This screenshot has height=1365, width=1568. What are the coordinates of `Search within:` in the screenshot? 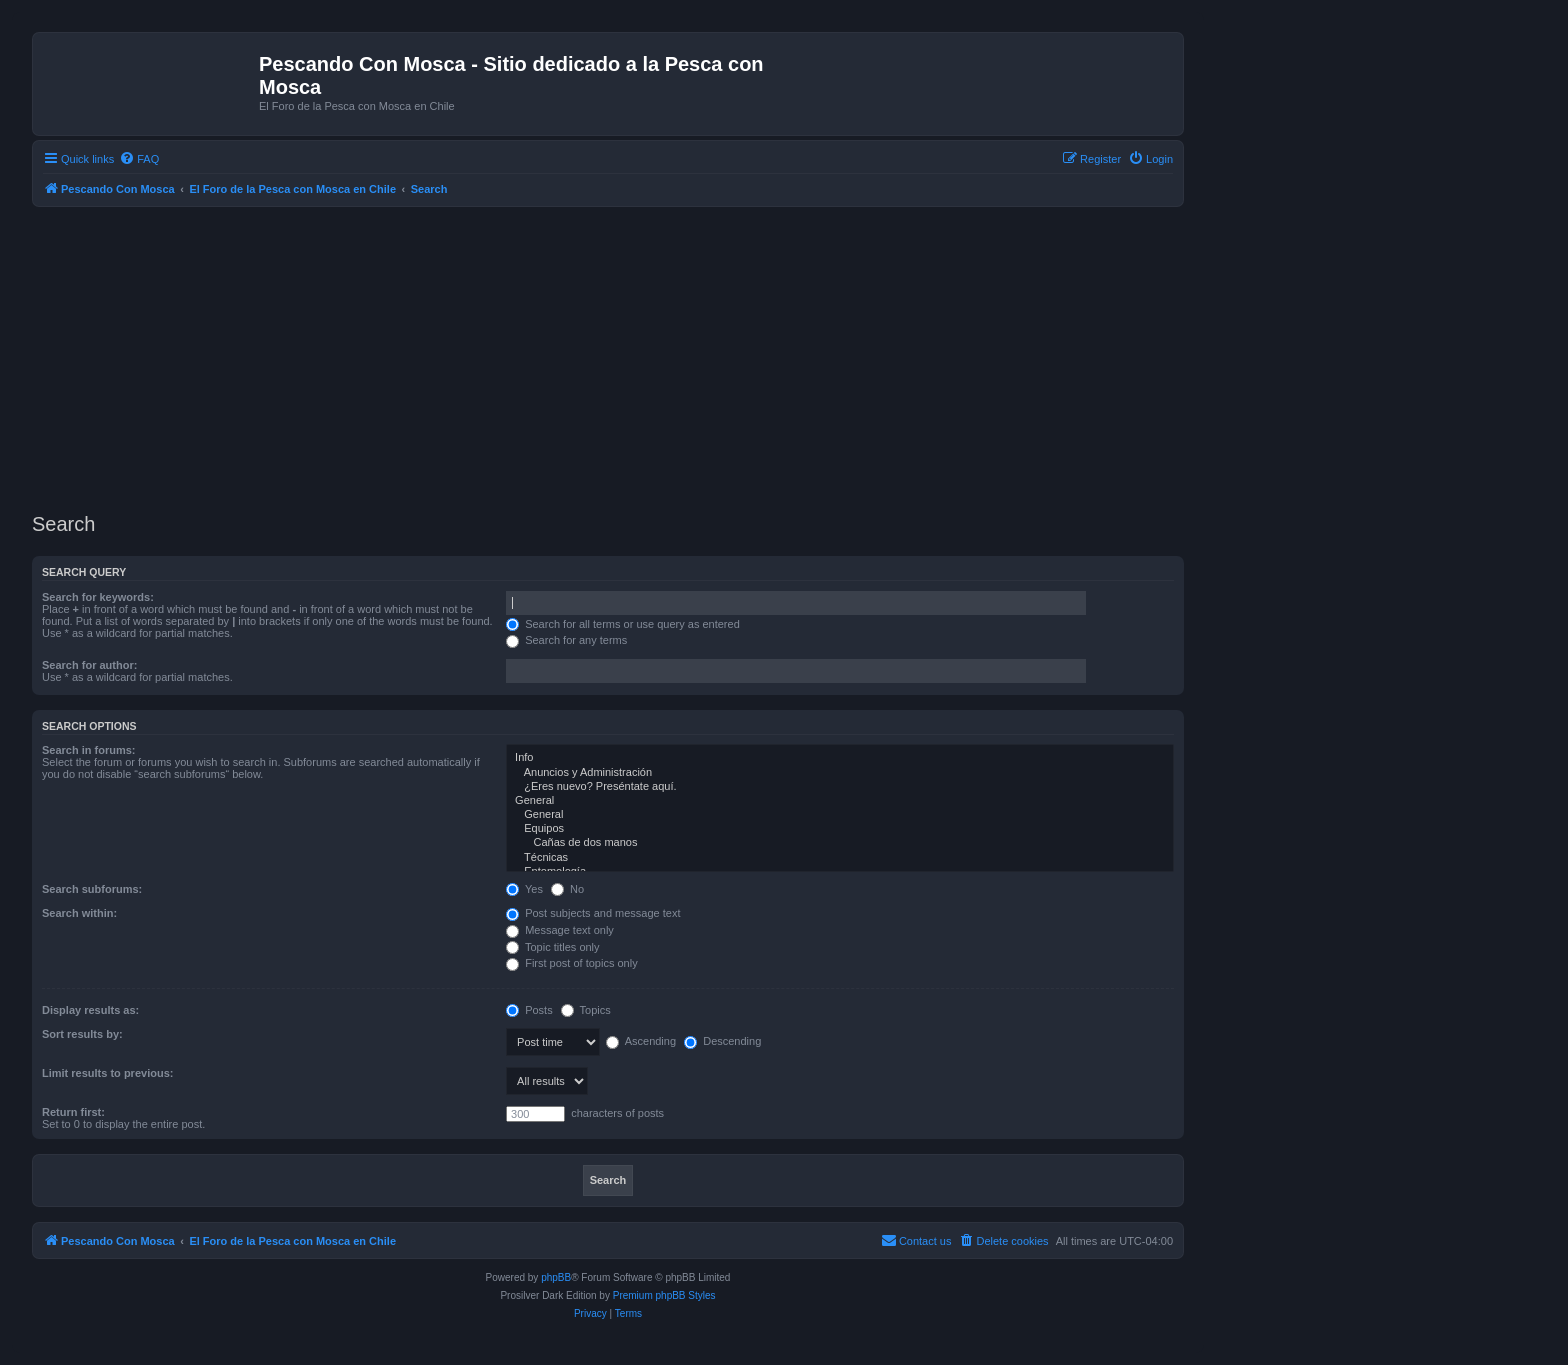 It's located at (79, 913).